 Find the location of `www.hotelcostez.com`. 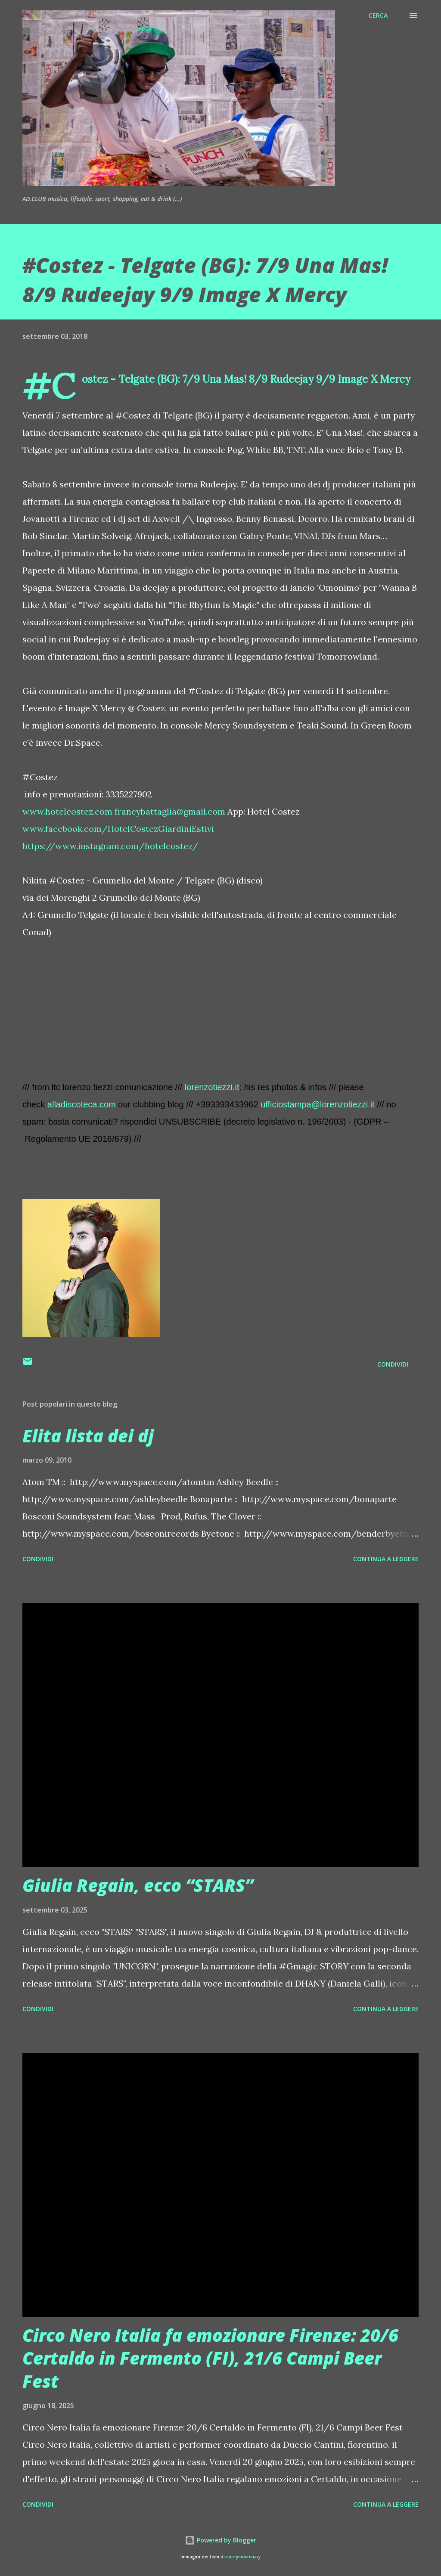

www.hotelcostez.com is located at coordinates (67, 811).